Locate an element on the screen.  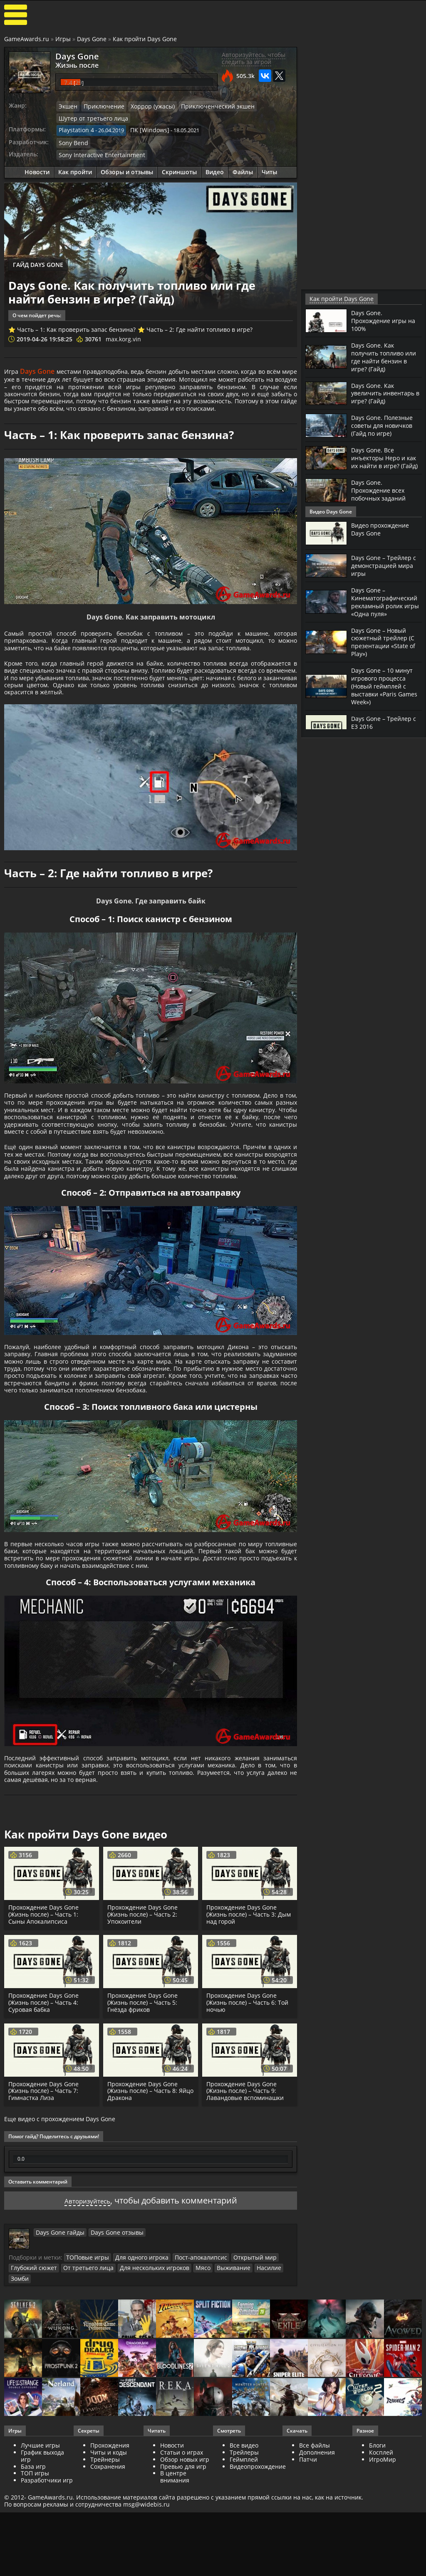
Шутер от третьего лица is located at coordinates (90, 117).